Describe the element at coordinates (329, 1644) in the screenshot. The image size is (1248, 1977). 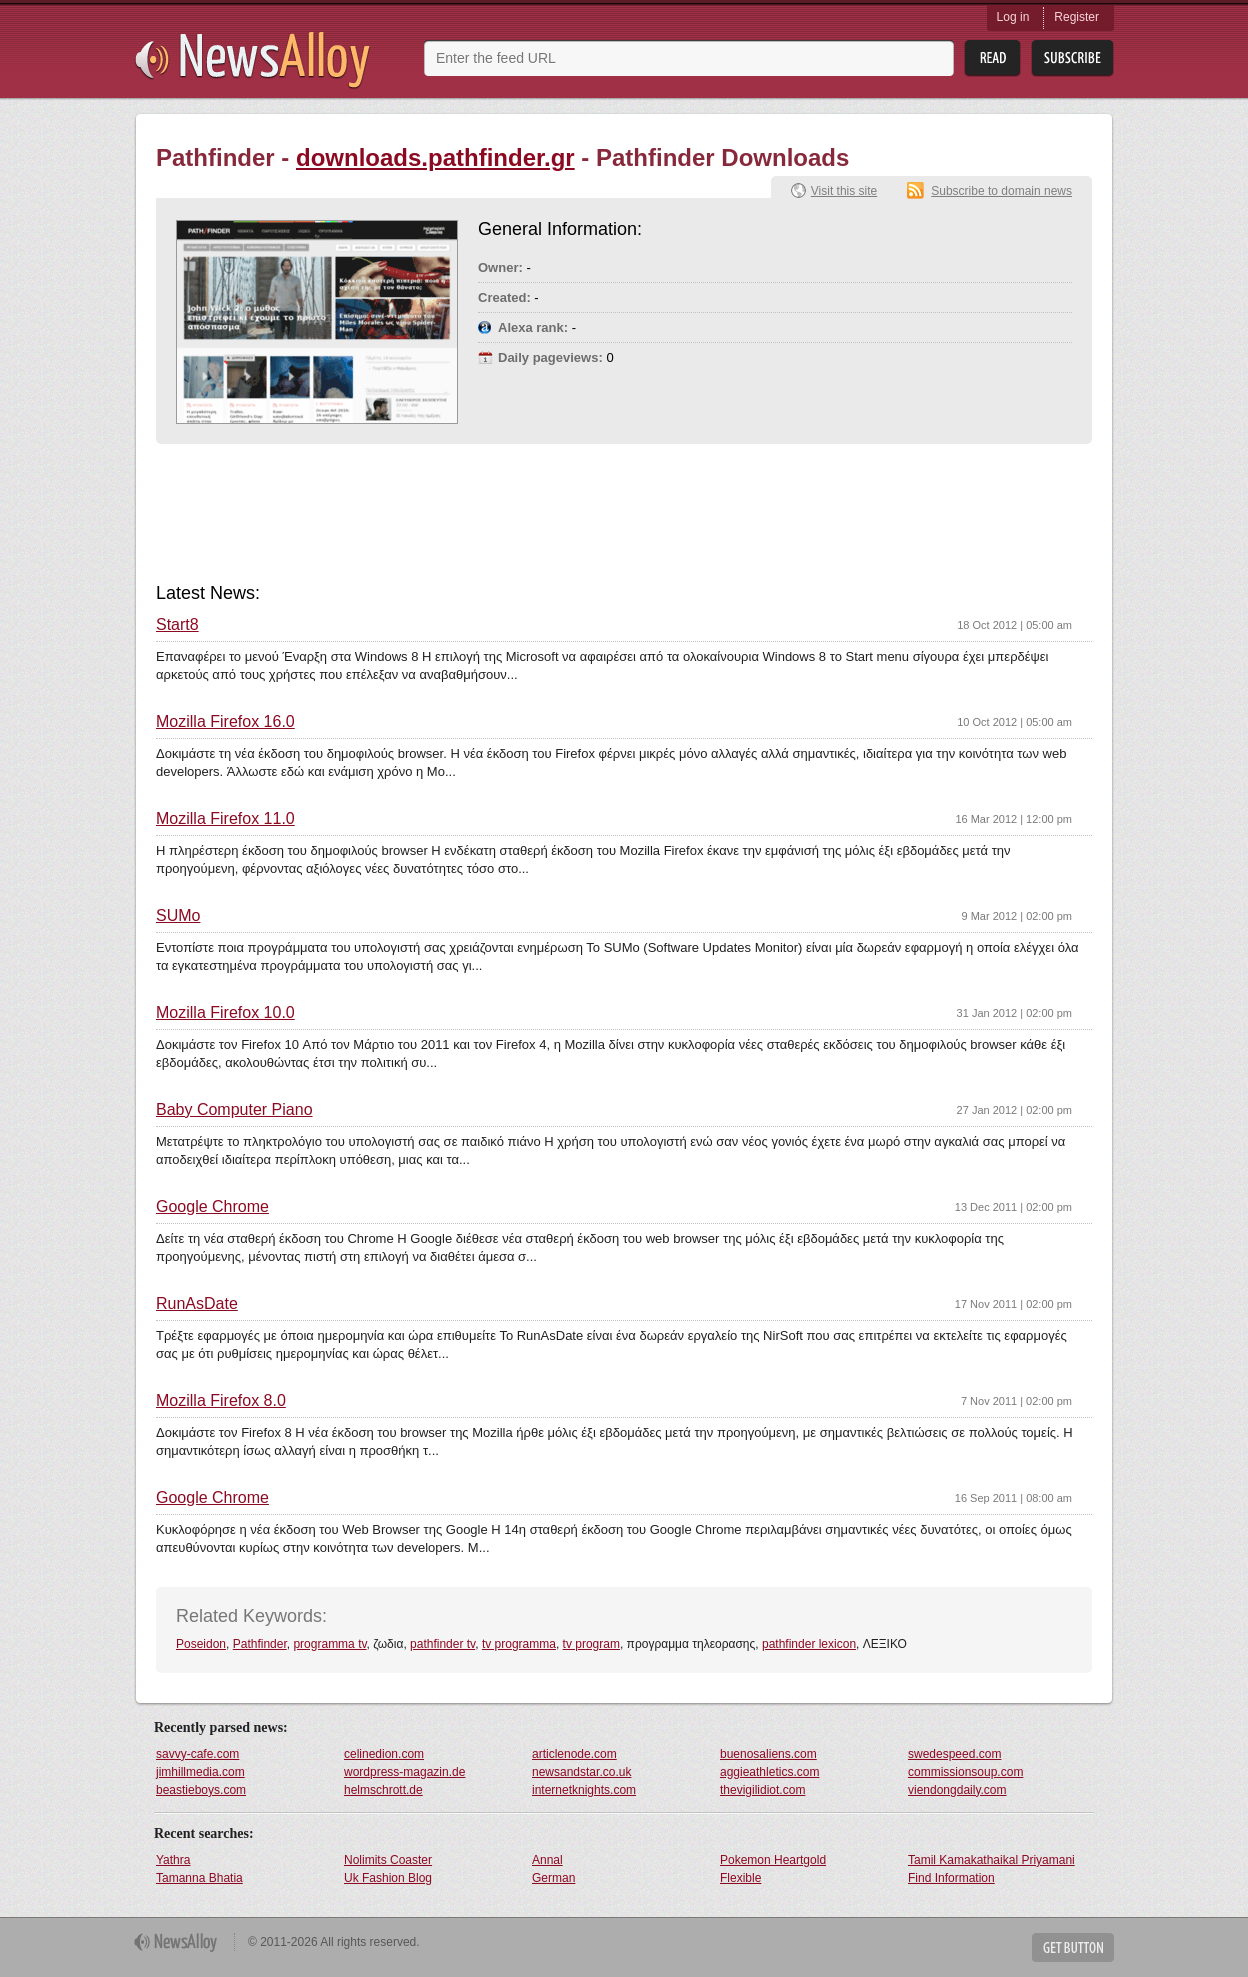
I see `programma tv` at that location.